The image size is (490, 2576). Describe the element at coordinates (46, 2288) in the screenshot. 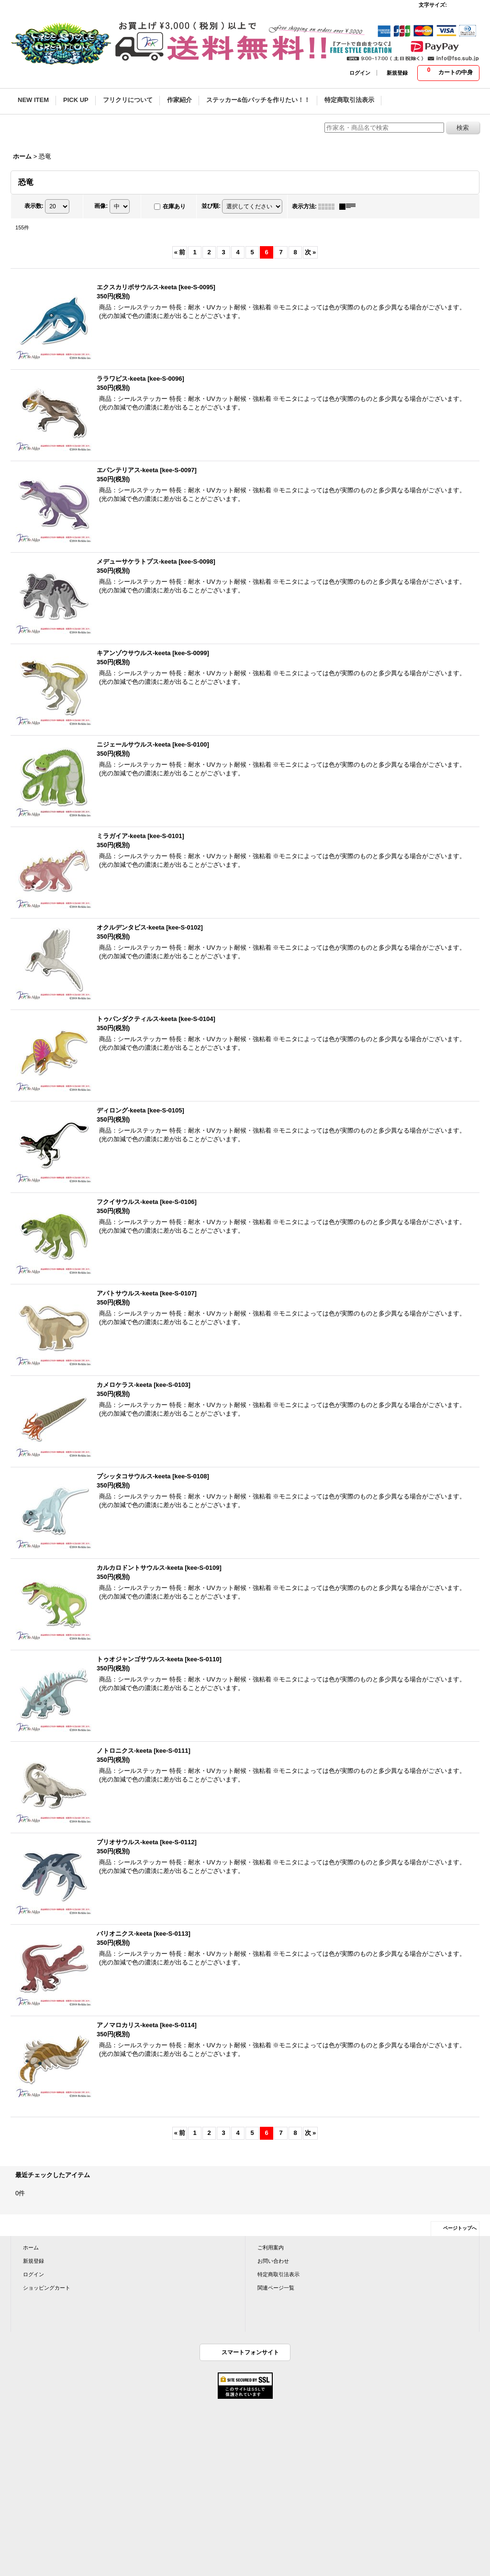

I see `ショッピングカート` at that location.